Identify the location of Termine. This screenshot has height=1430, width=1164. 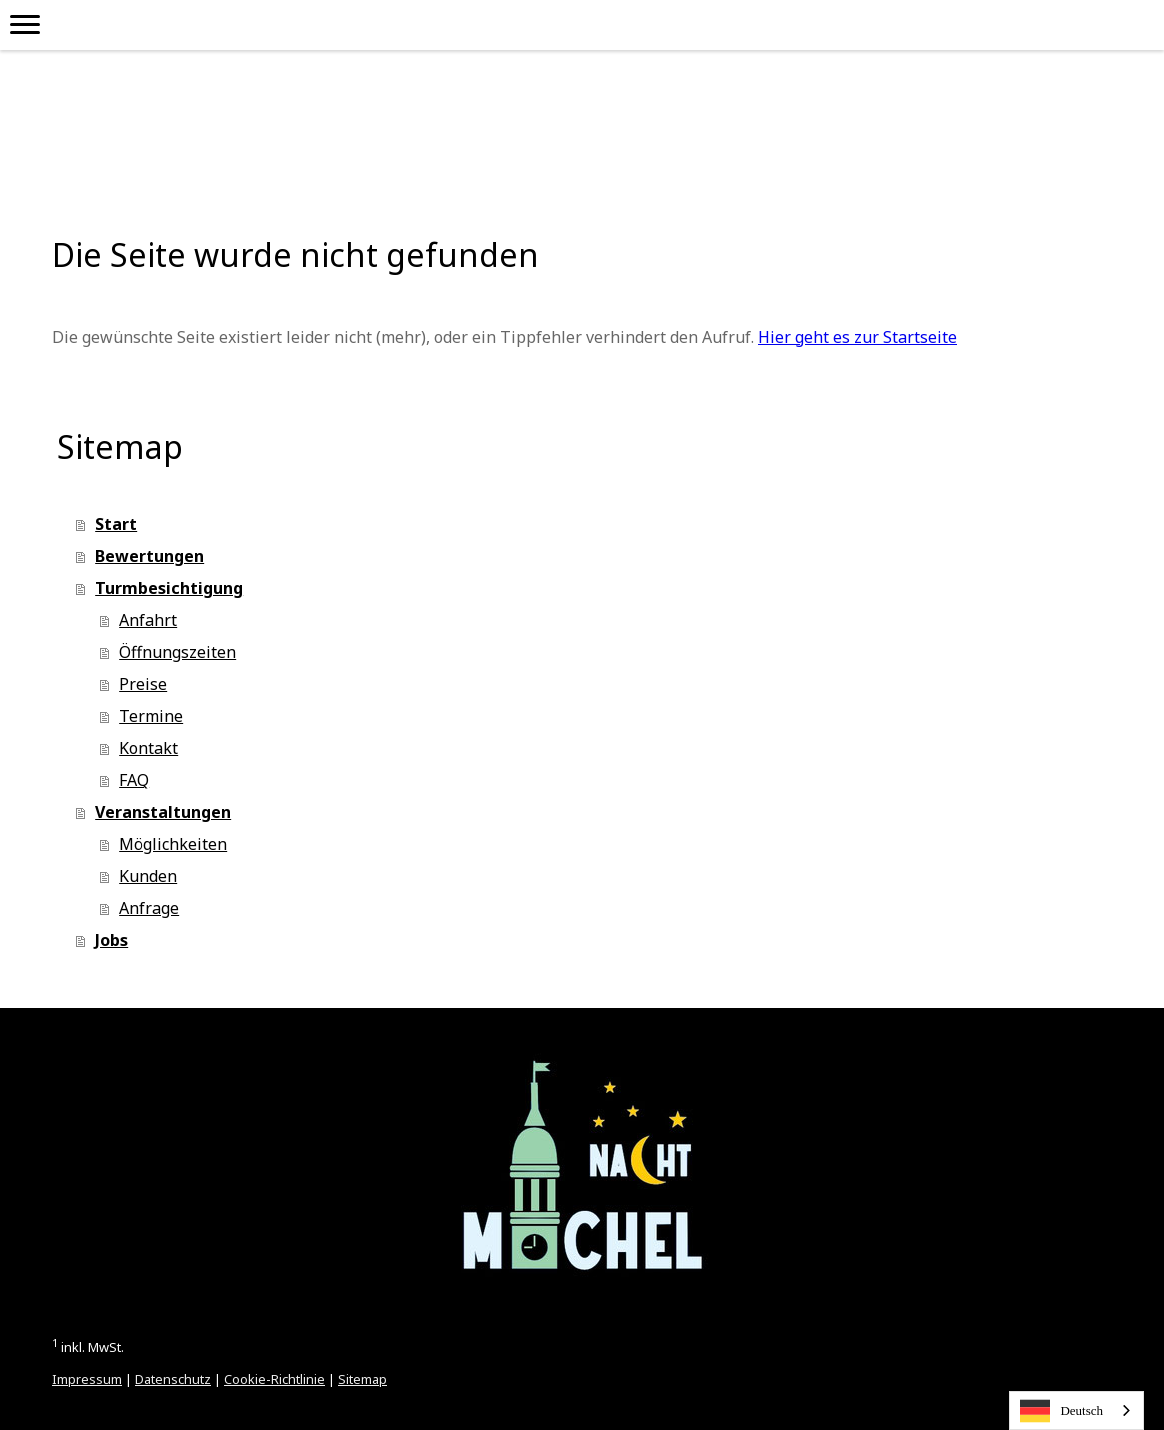
(151, 716).